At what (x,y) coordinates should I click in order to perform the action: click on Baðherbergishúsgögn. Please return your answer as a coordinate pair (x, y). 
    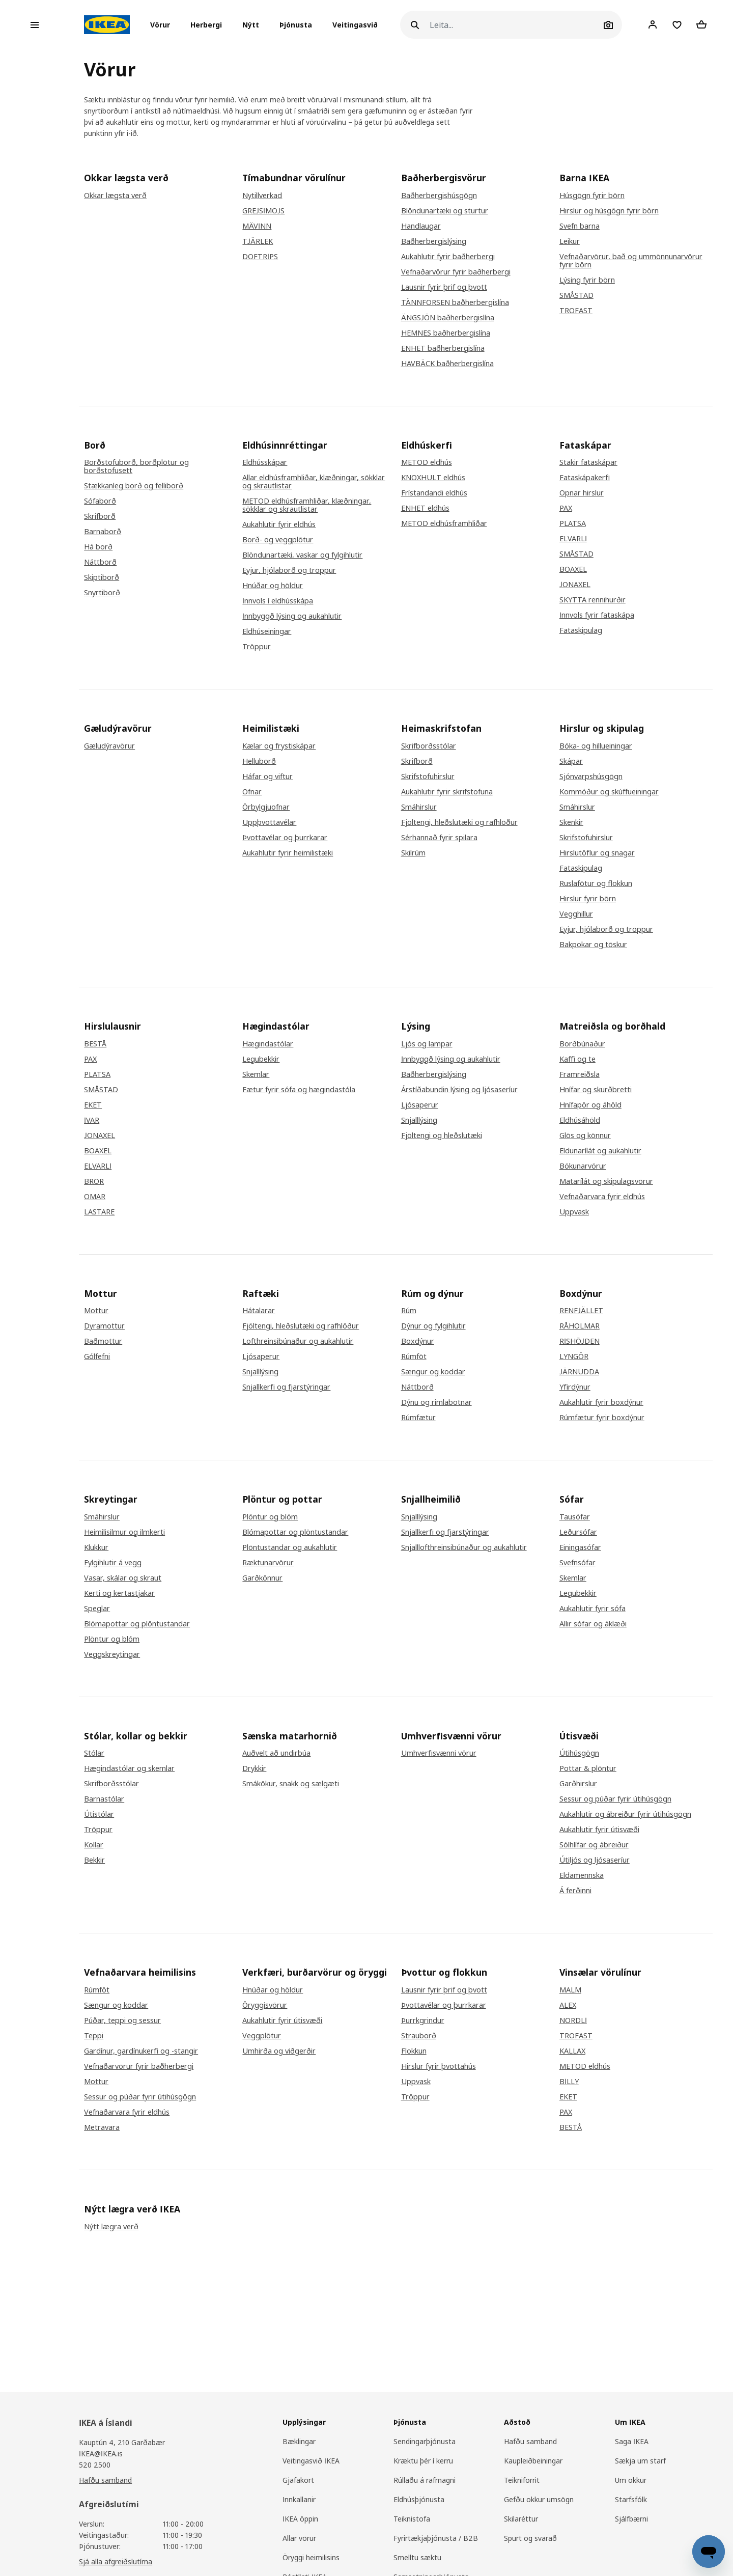
    Looking at the image, I should click on (439, 195).